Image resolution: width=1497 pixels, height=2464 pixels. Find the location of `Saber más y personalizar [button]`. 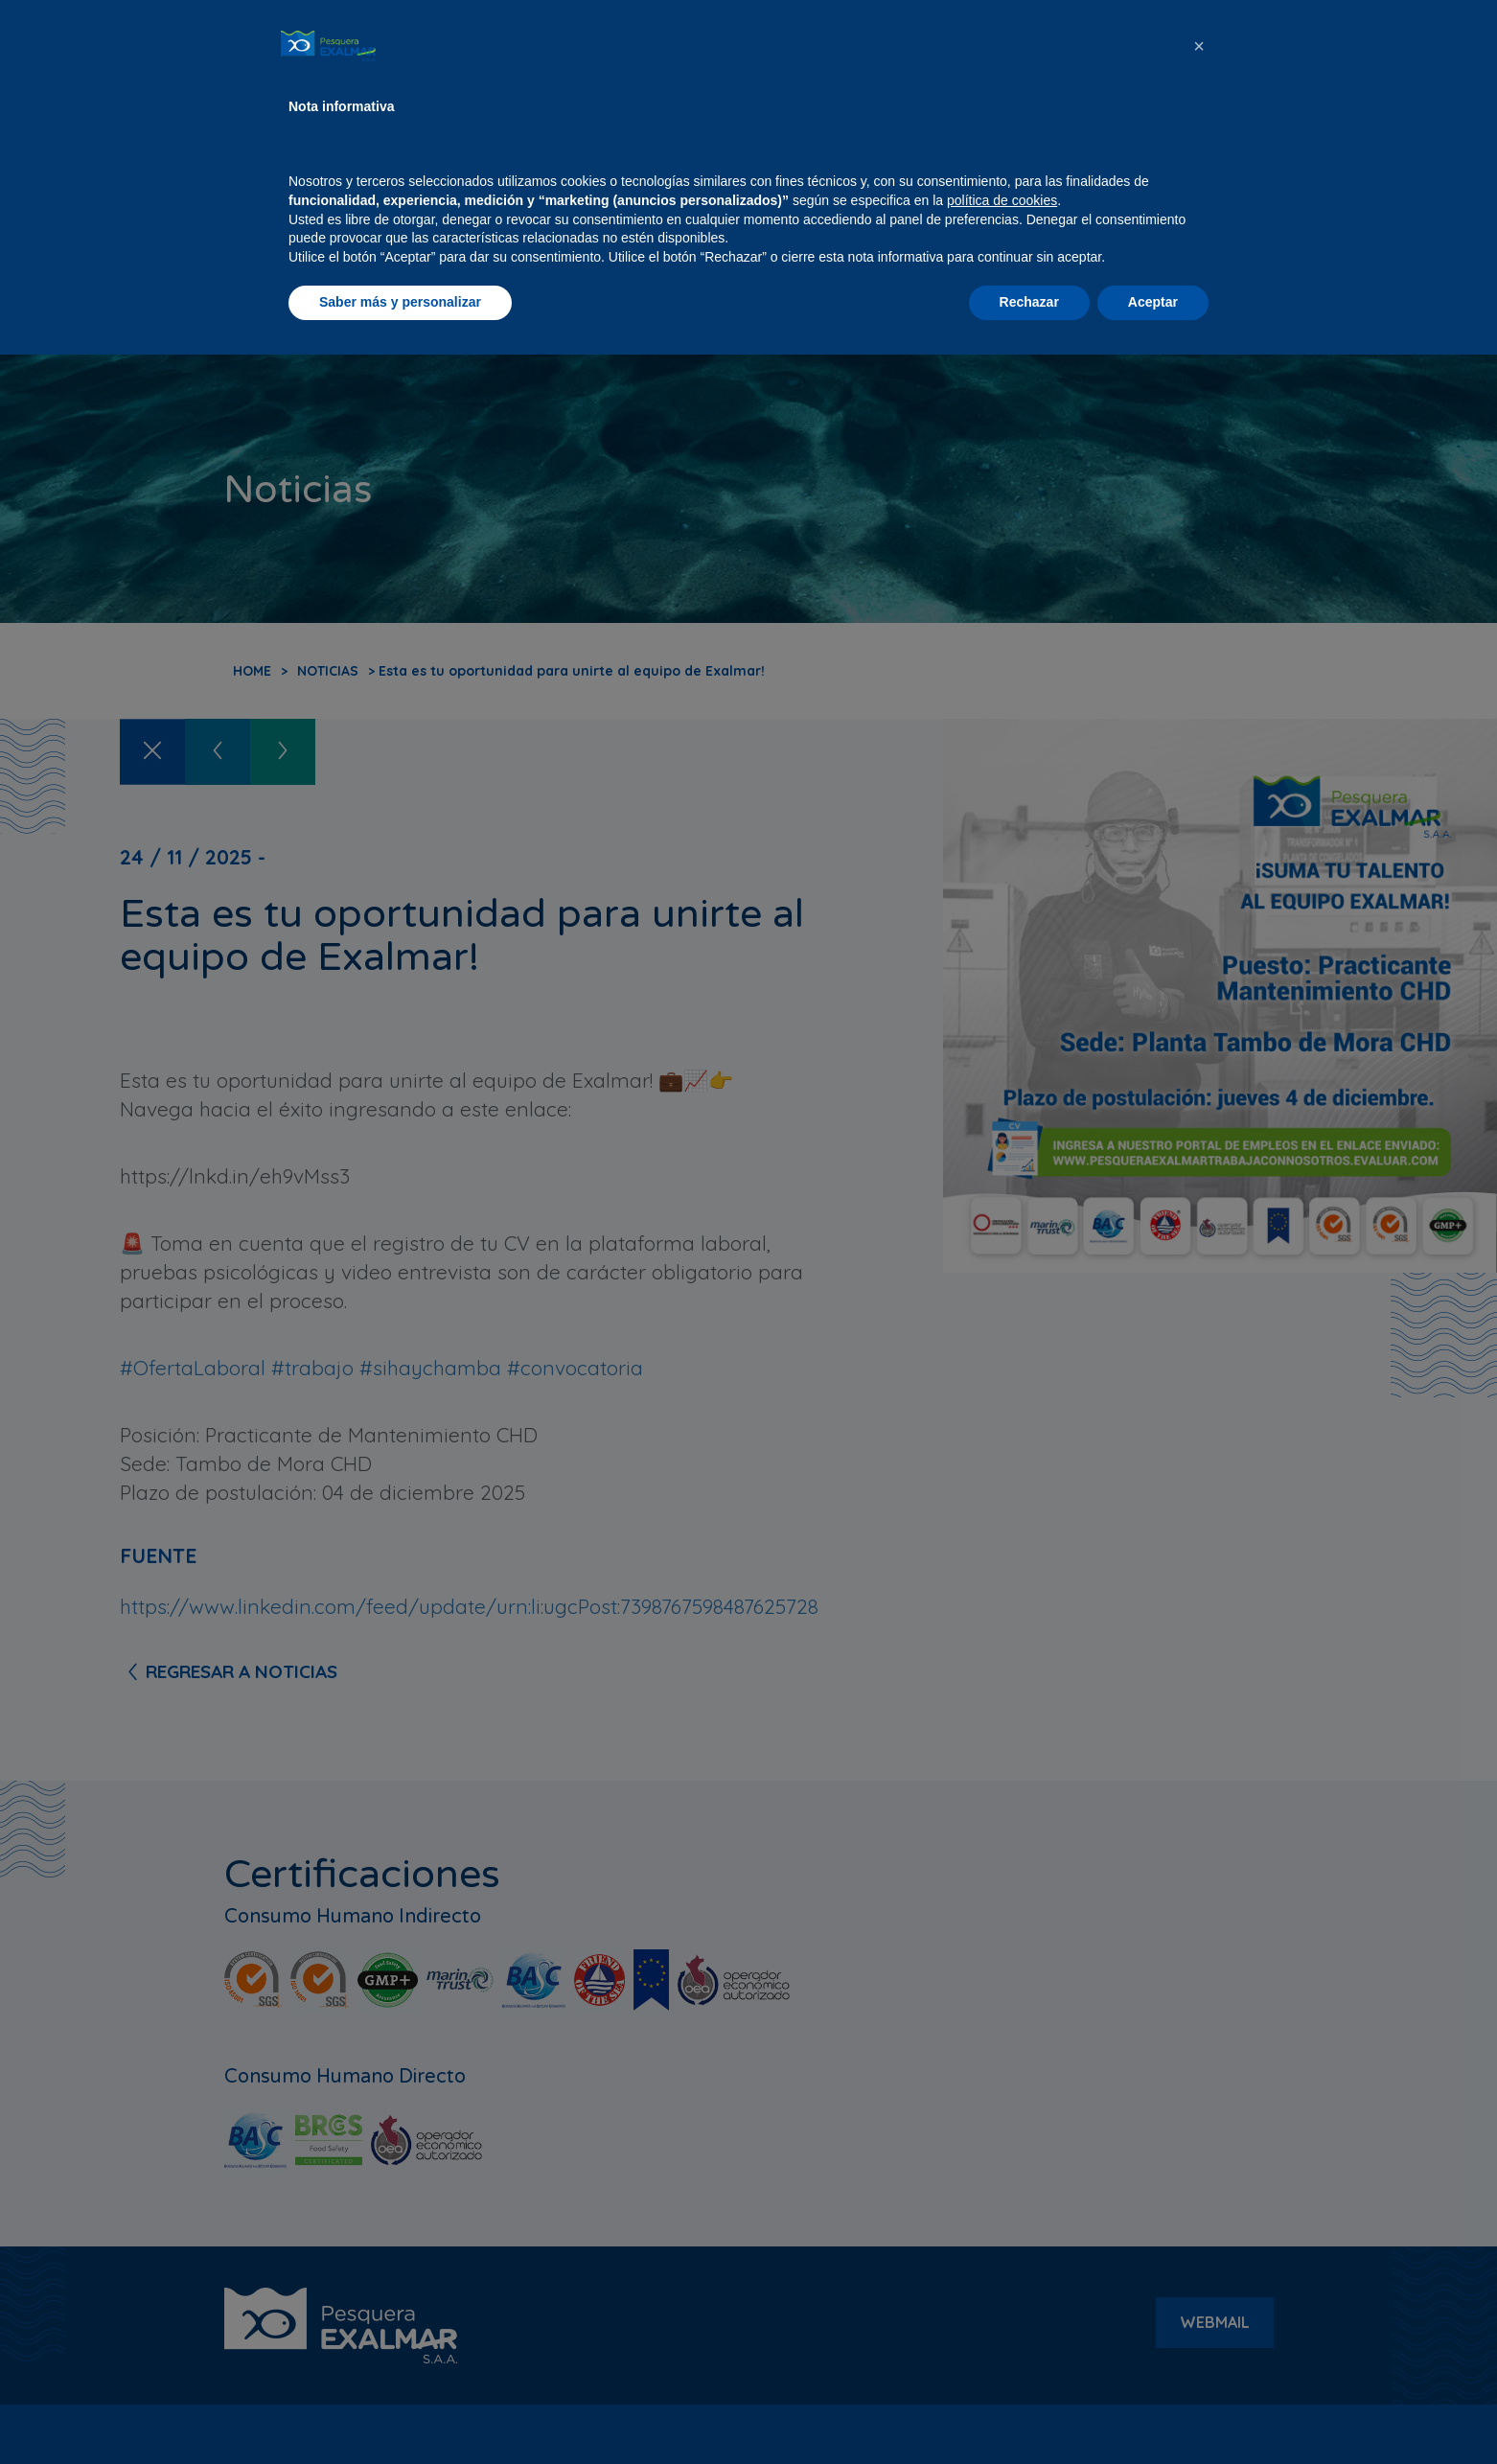

Saber más y personalizar [button] is located at coordinates (400, 2411).